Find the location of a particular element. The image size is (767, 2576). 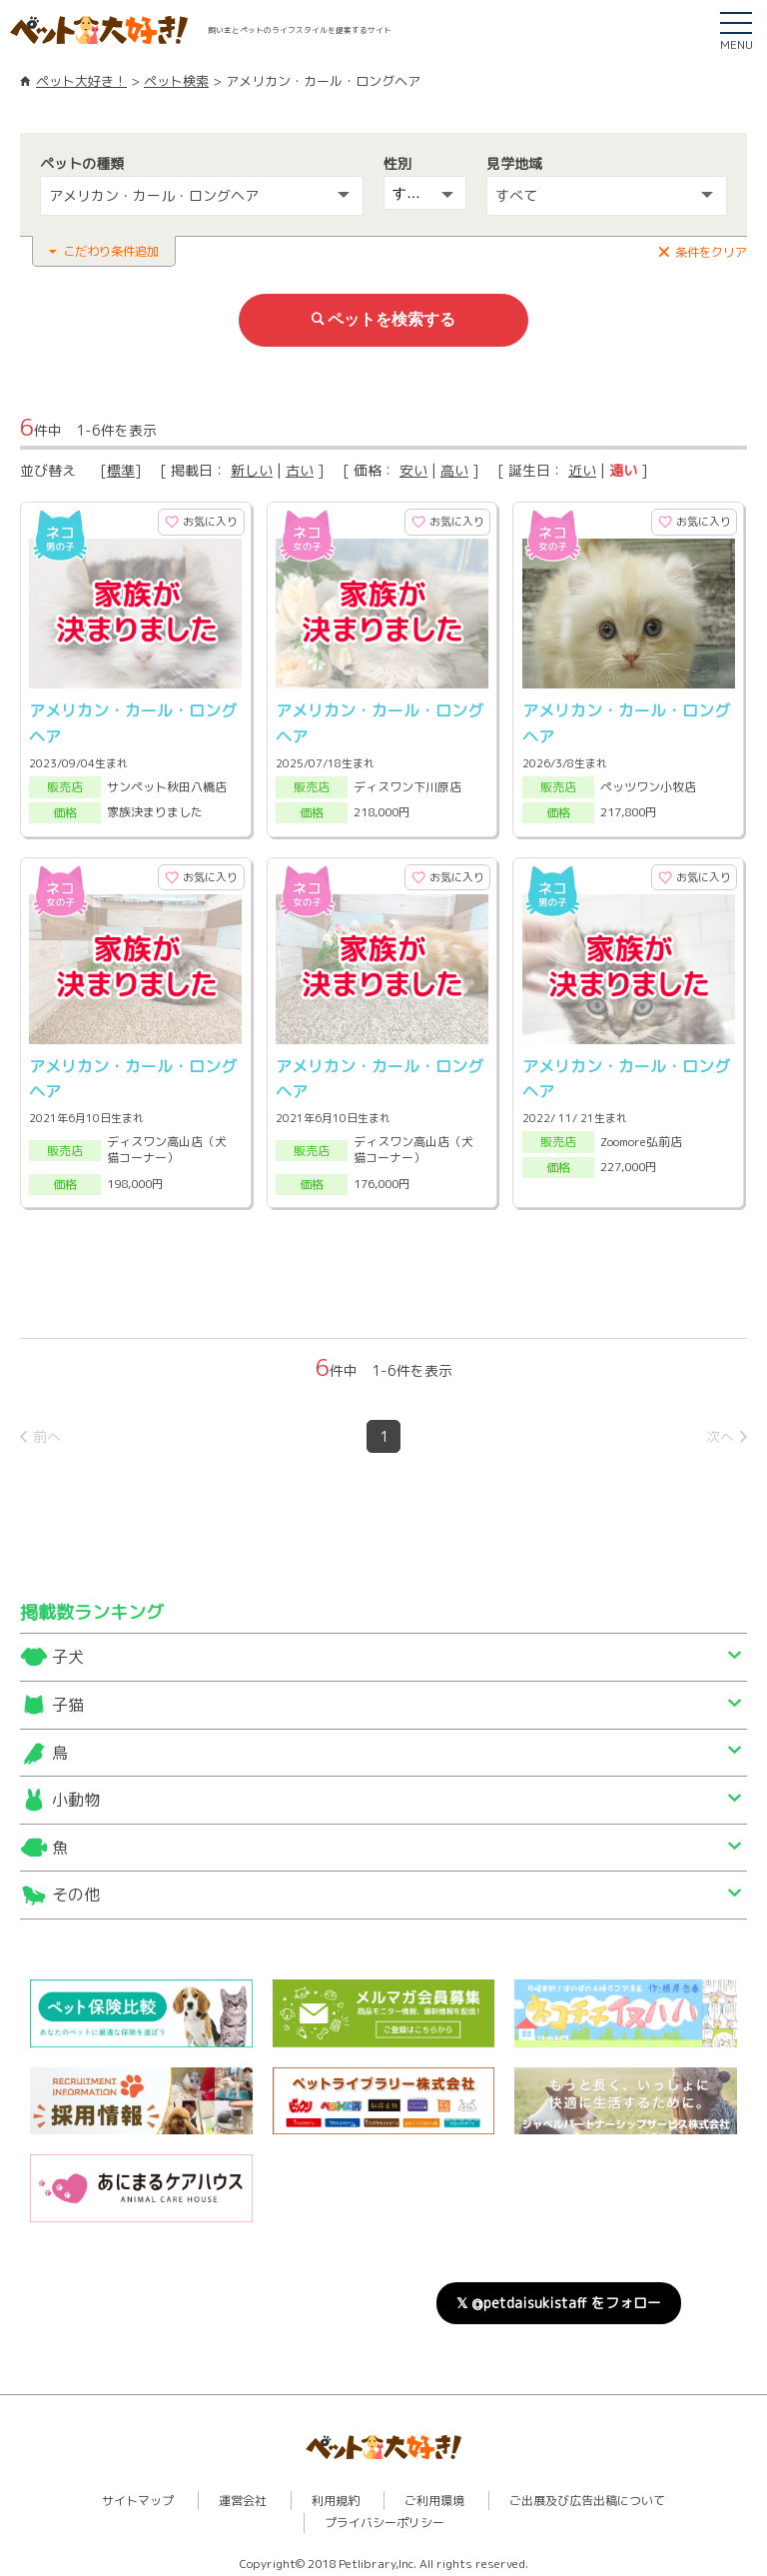

標準 is located at coordinates (121, 468).